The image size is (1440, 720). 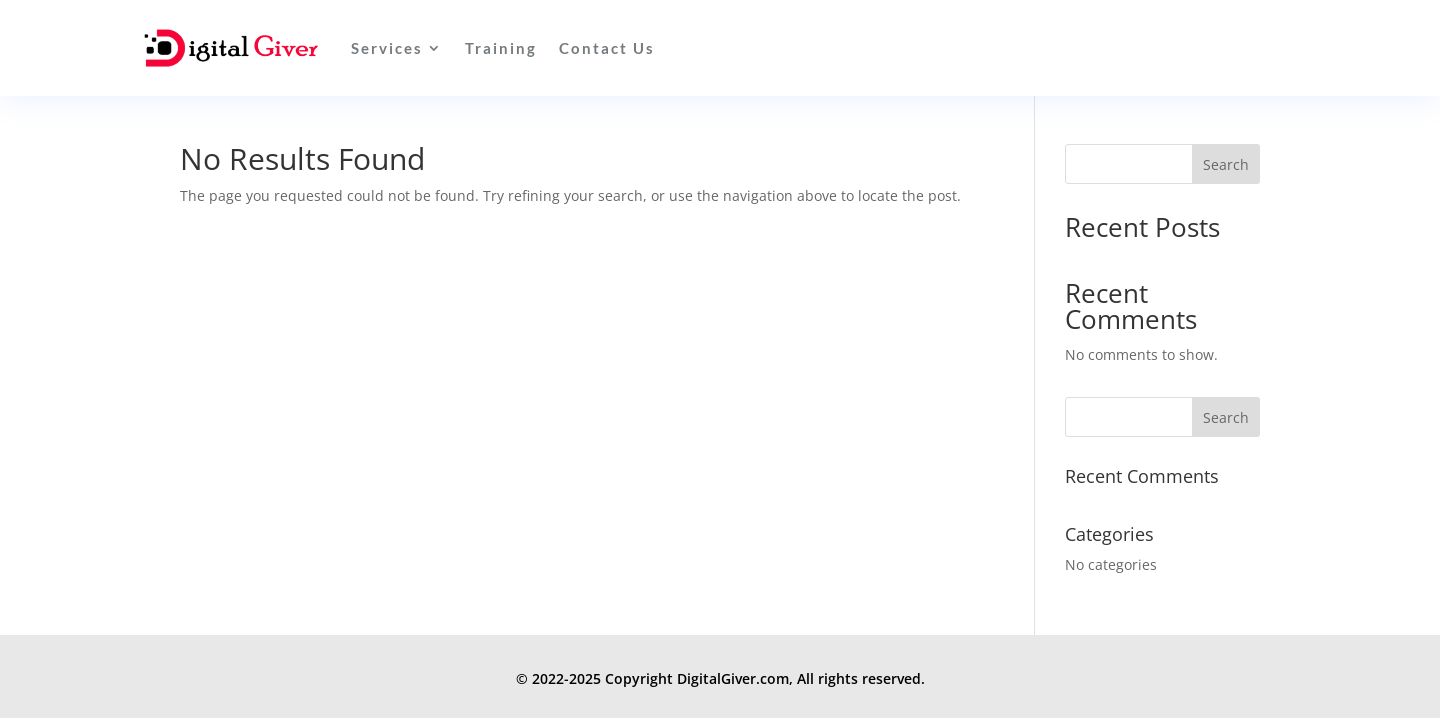 What do you see at coordinates (501, 48) in the screenshot?
I see `Training` at bounding box center [501, 48].